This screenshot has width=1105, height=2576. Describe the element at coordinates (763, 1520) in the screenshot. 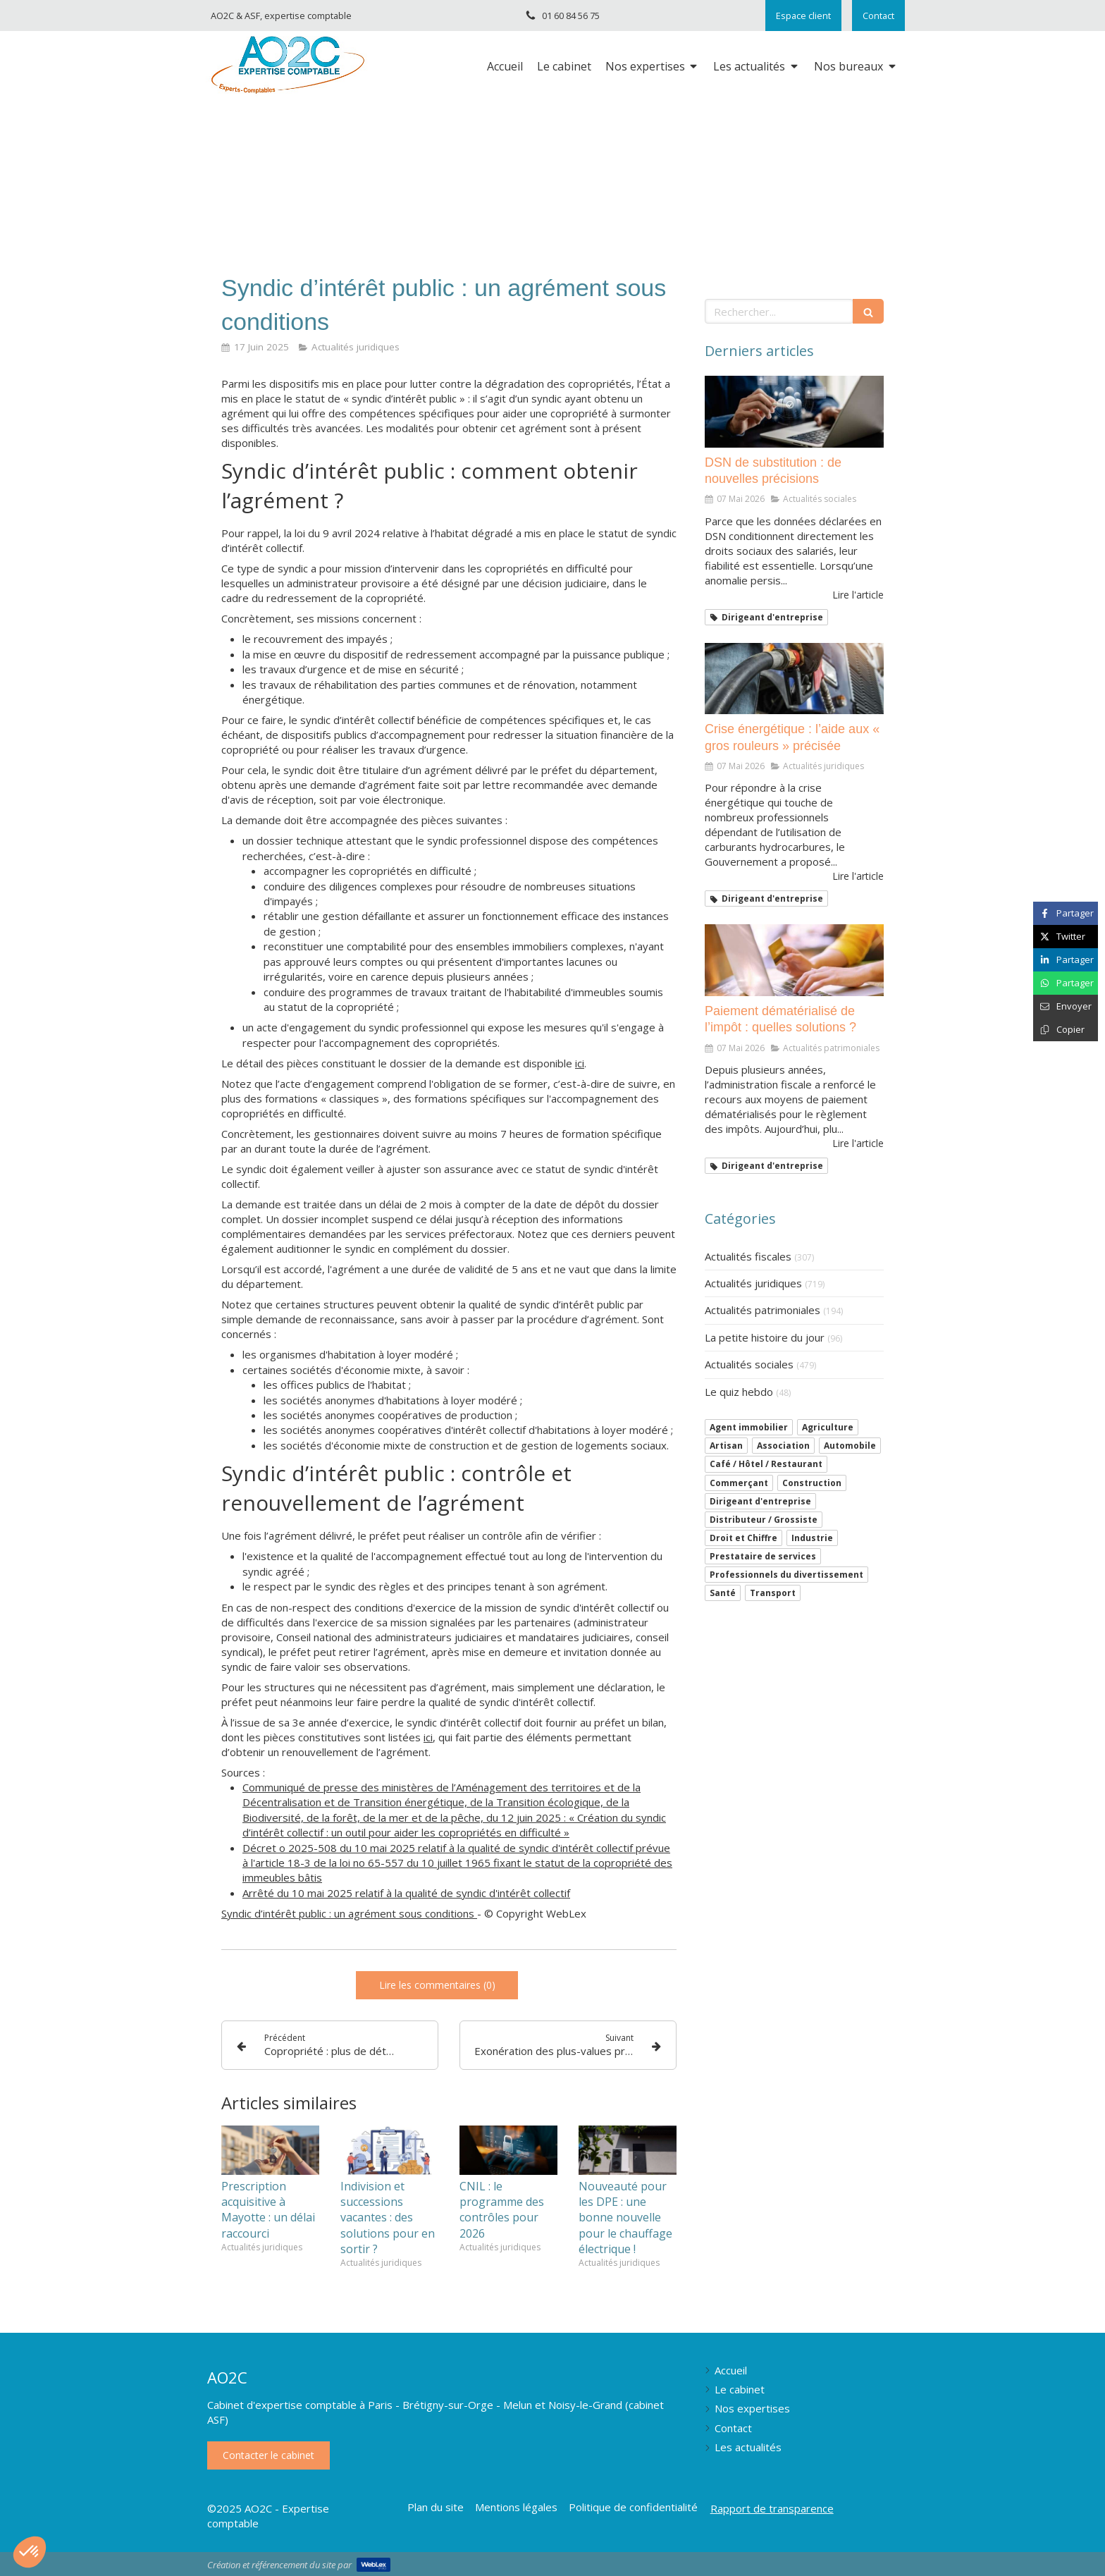

I see `Distributeur / Grossiste` at that location.